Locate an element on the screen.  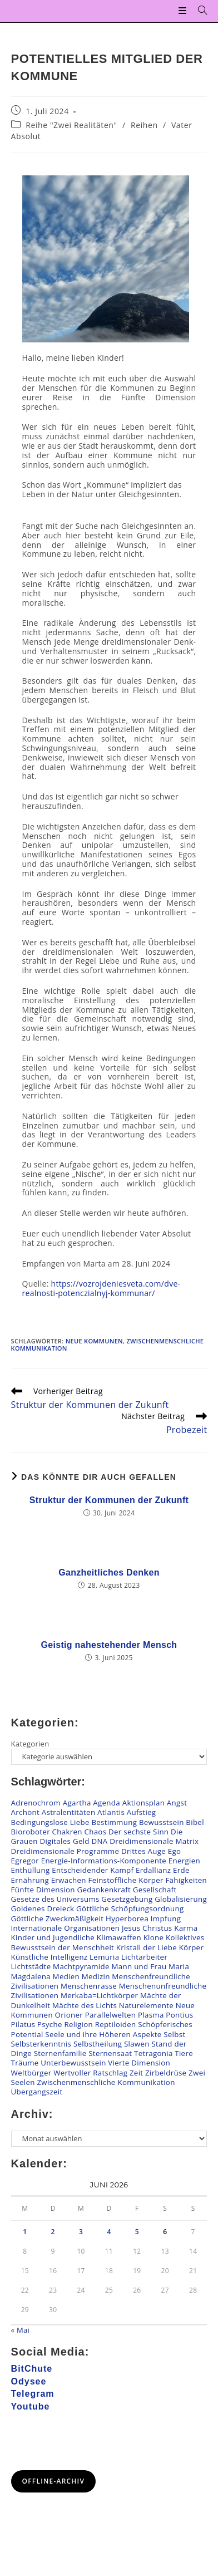
Religion [Religion (19 Einträge)] is located at coordinates (78, 2024).